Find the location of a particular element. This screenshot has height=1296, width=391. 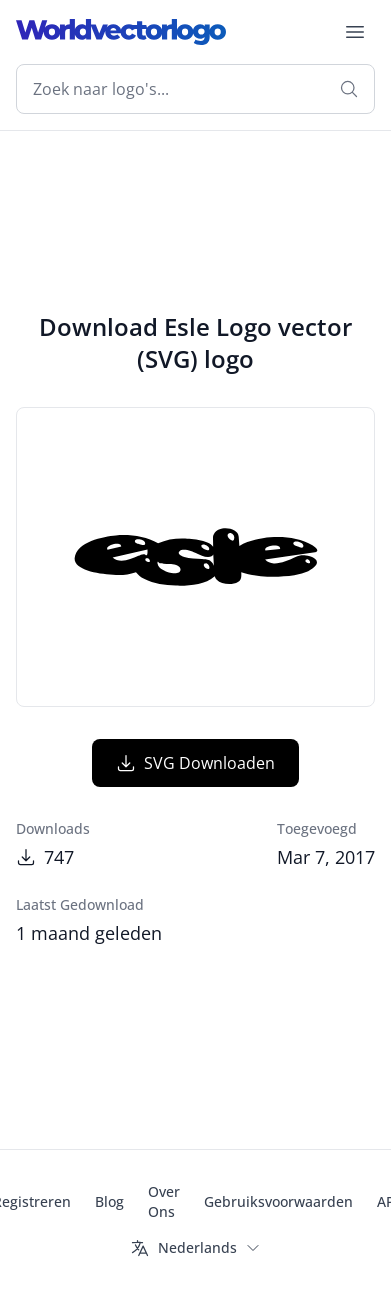

Blog is located at coordinates (109, 1201).